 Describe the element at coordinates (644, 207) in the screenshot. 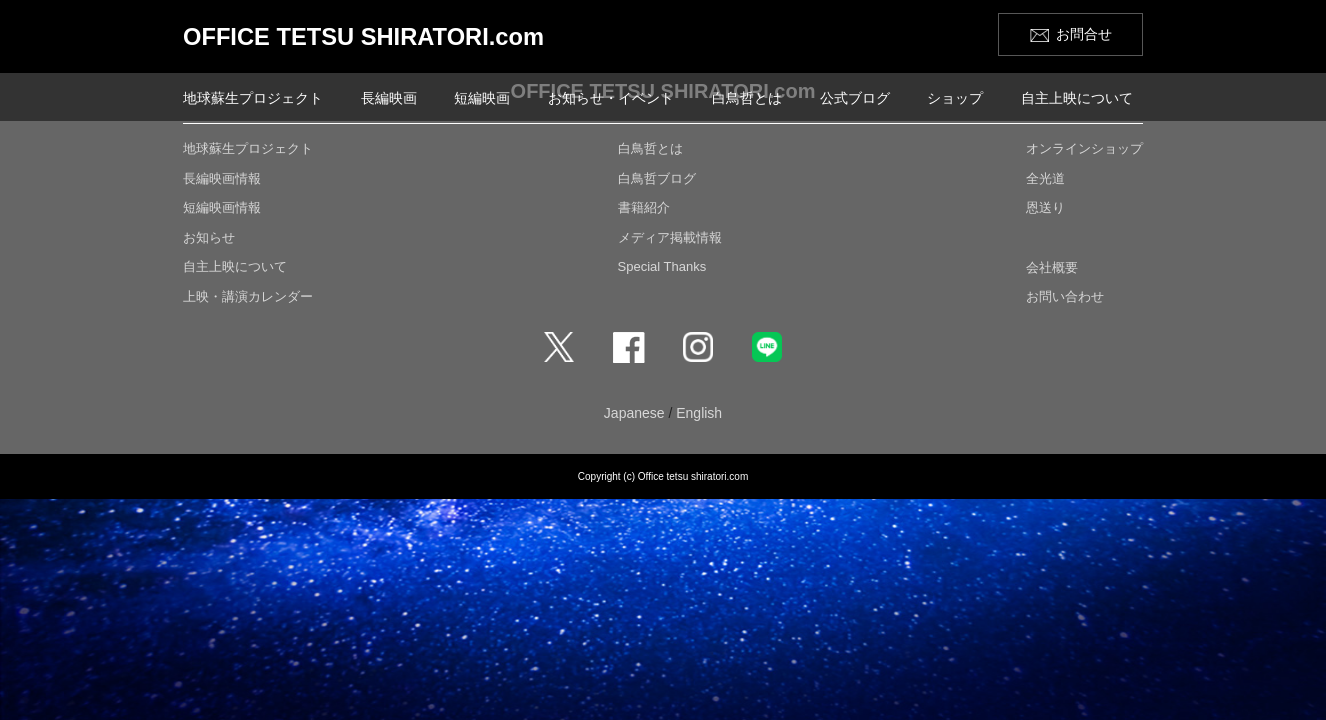

I see `書籍紹介` at that location.